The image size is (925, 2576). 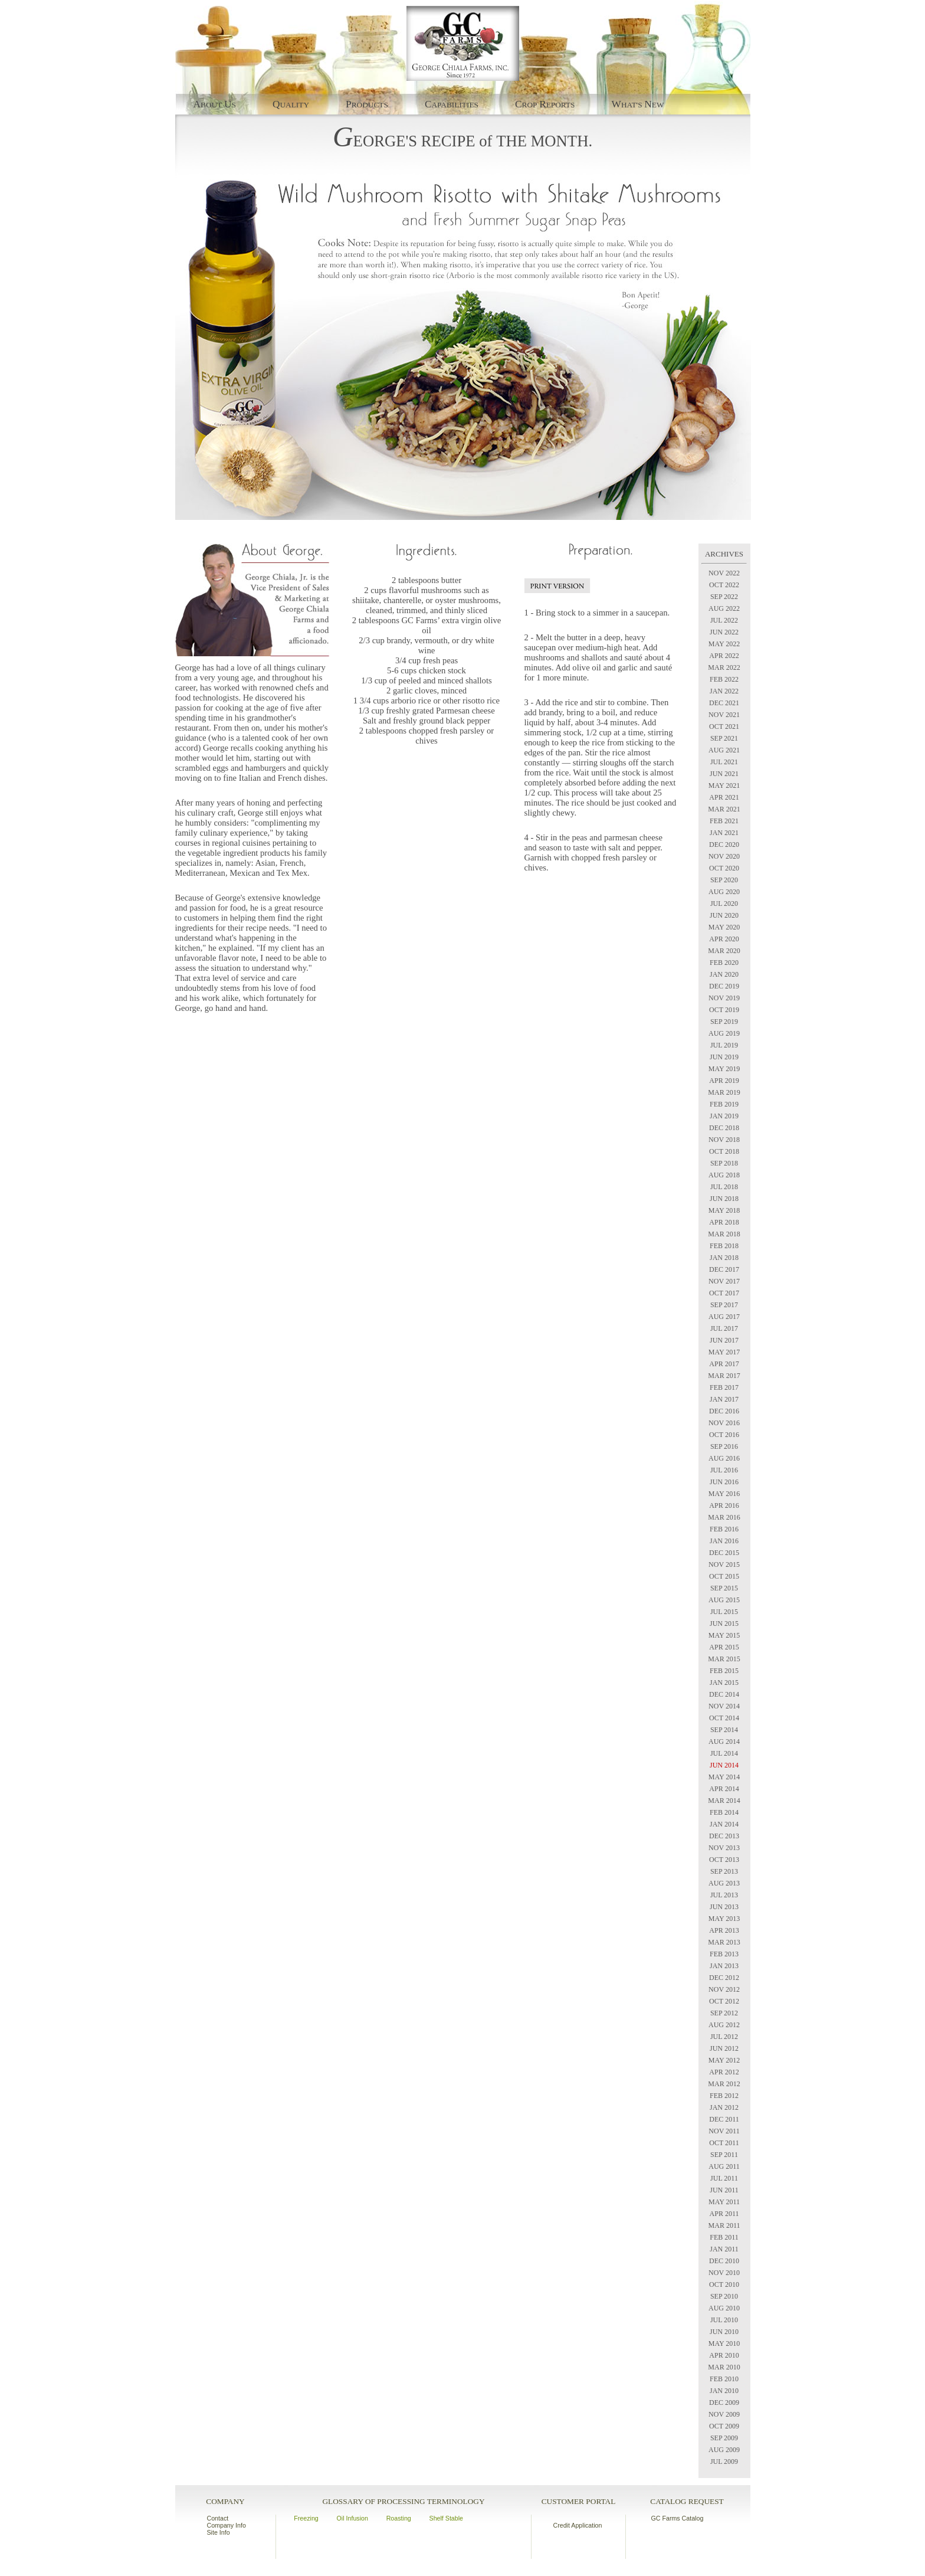 I want to click on JUL 2014, so click(x=724, y=1753).